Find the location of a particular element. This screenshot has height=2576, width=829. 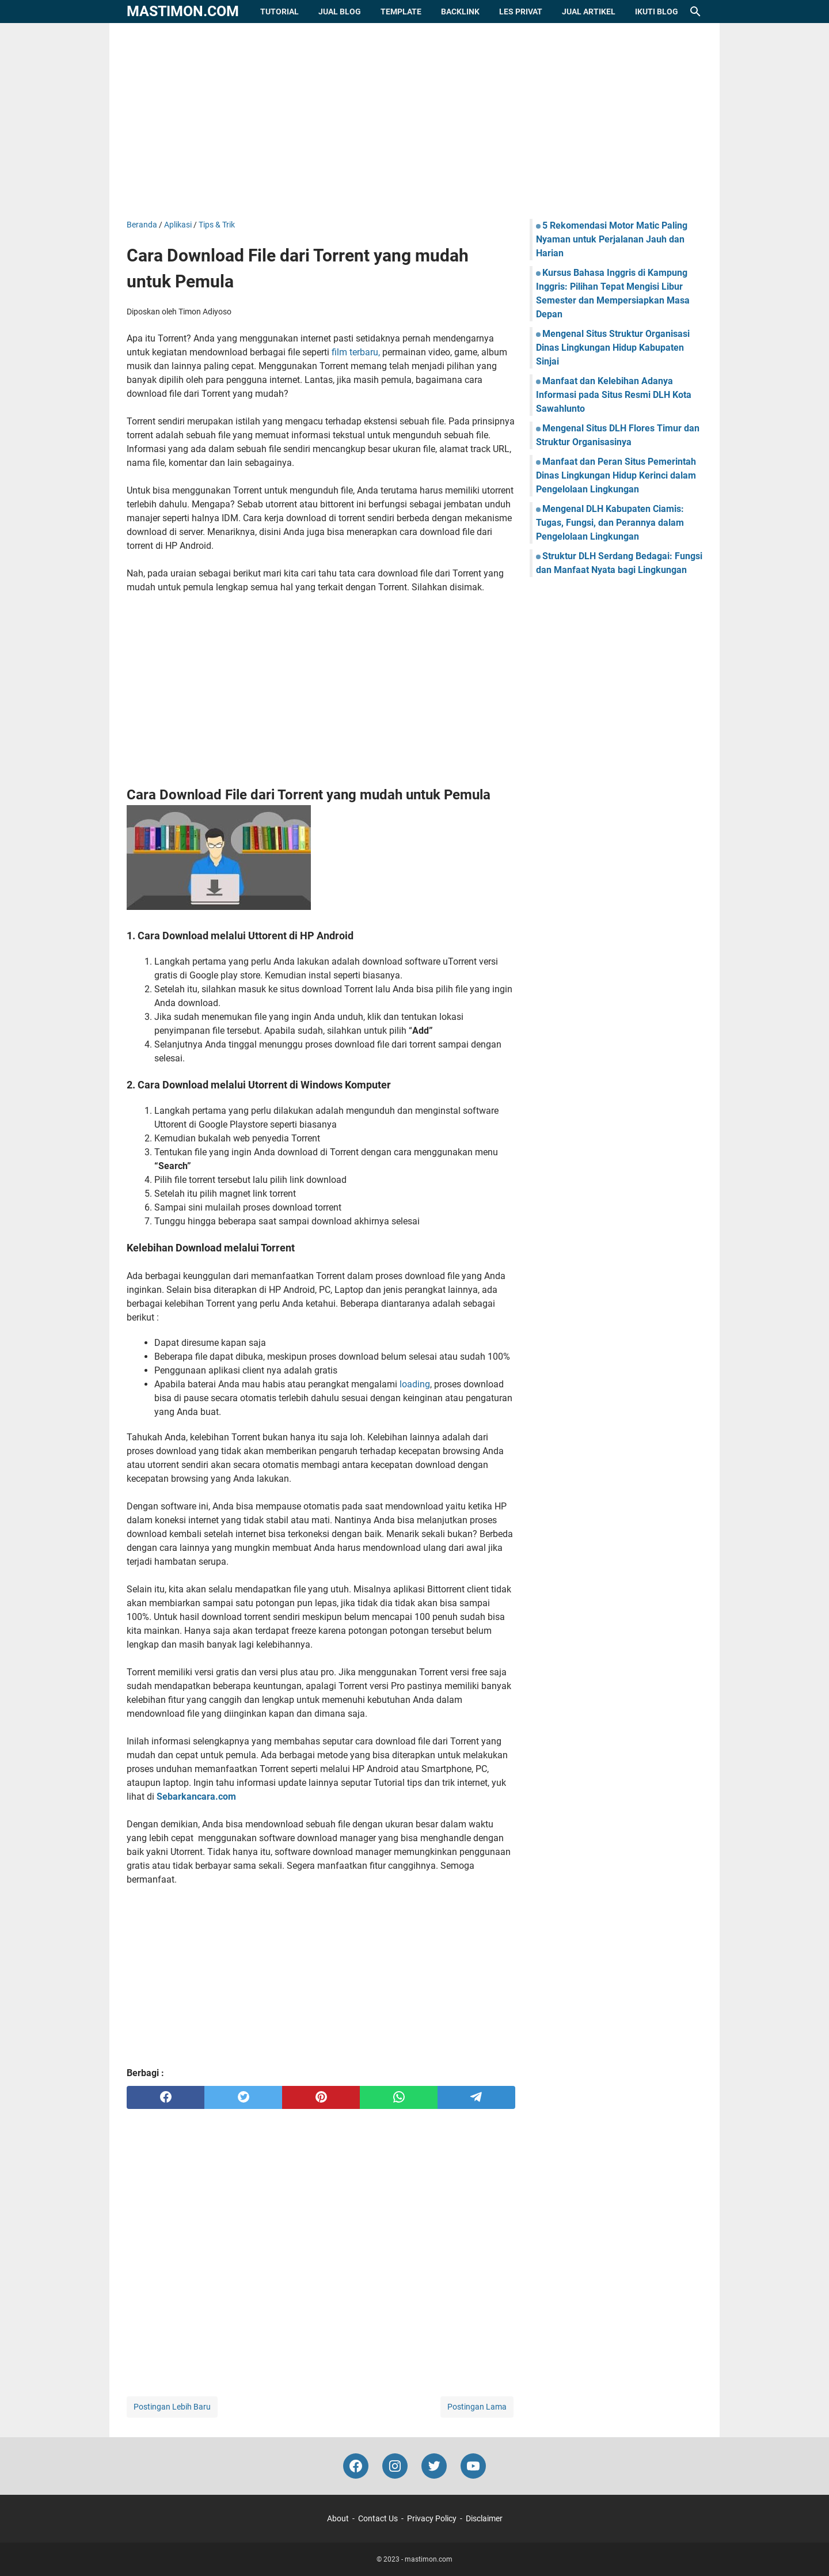

Backlink is located at coordinates (460, 11).